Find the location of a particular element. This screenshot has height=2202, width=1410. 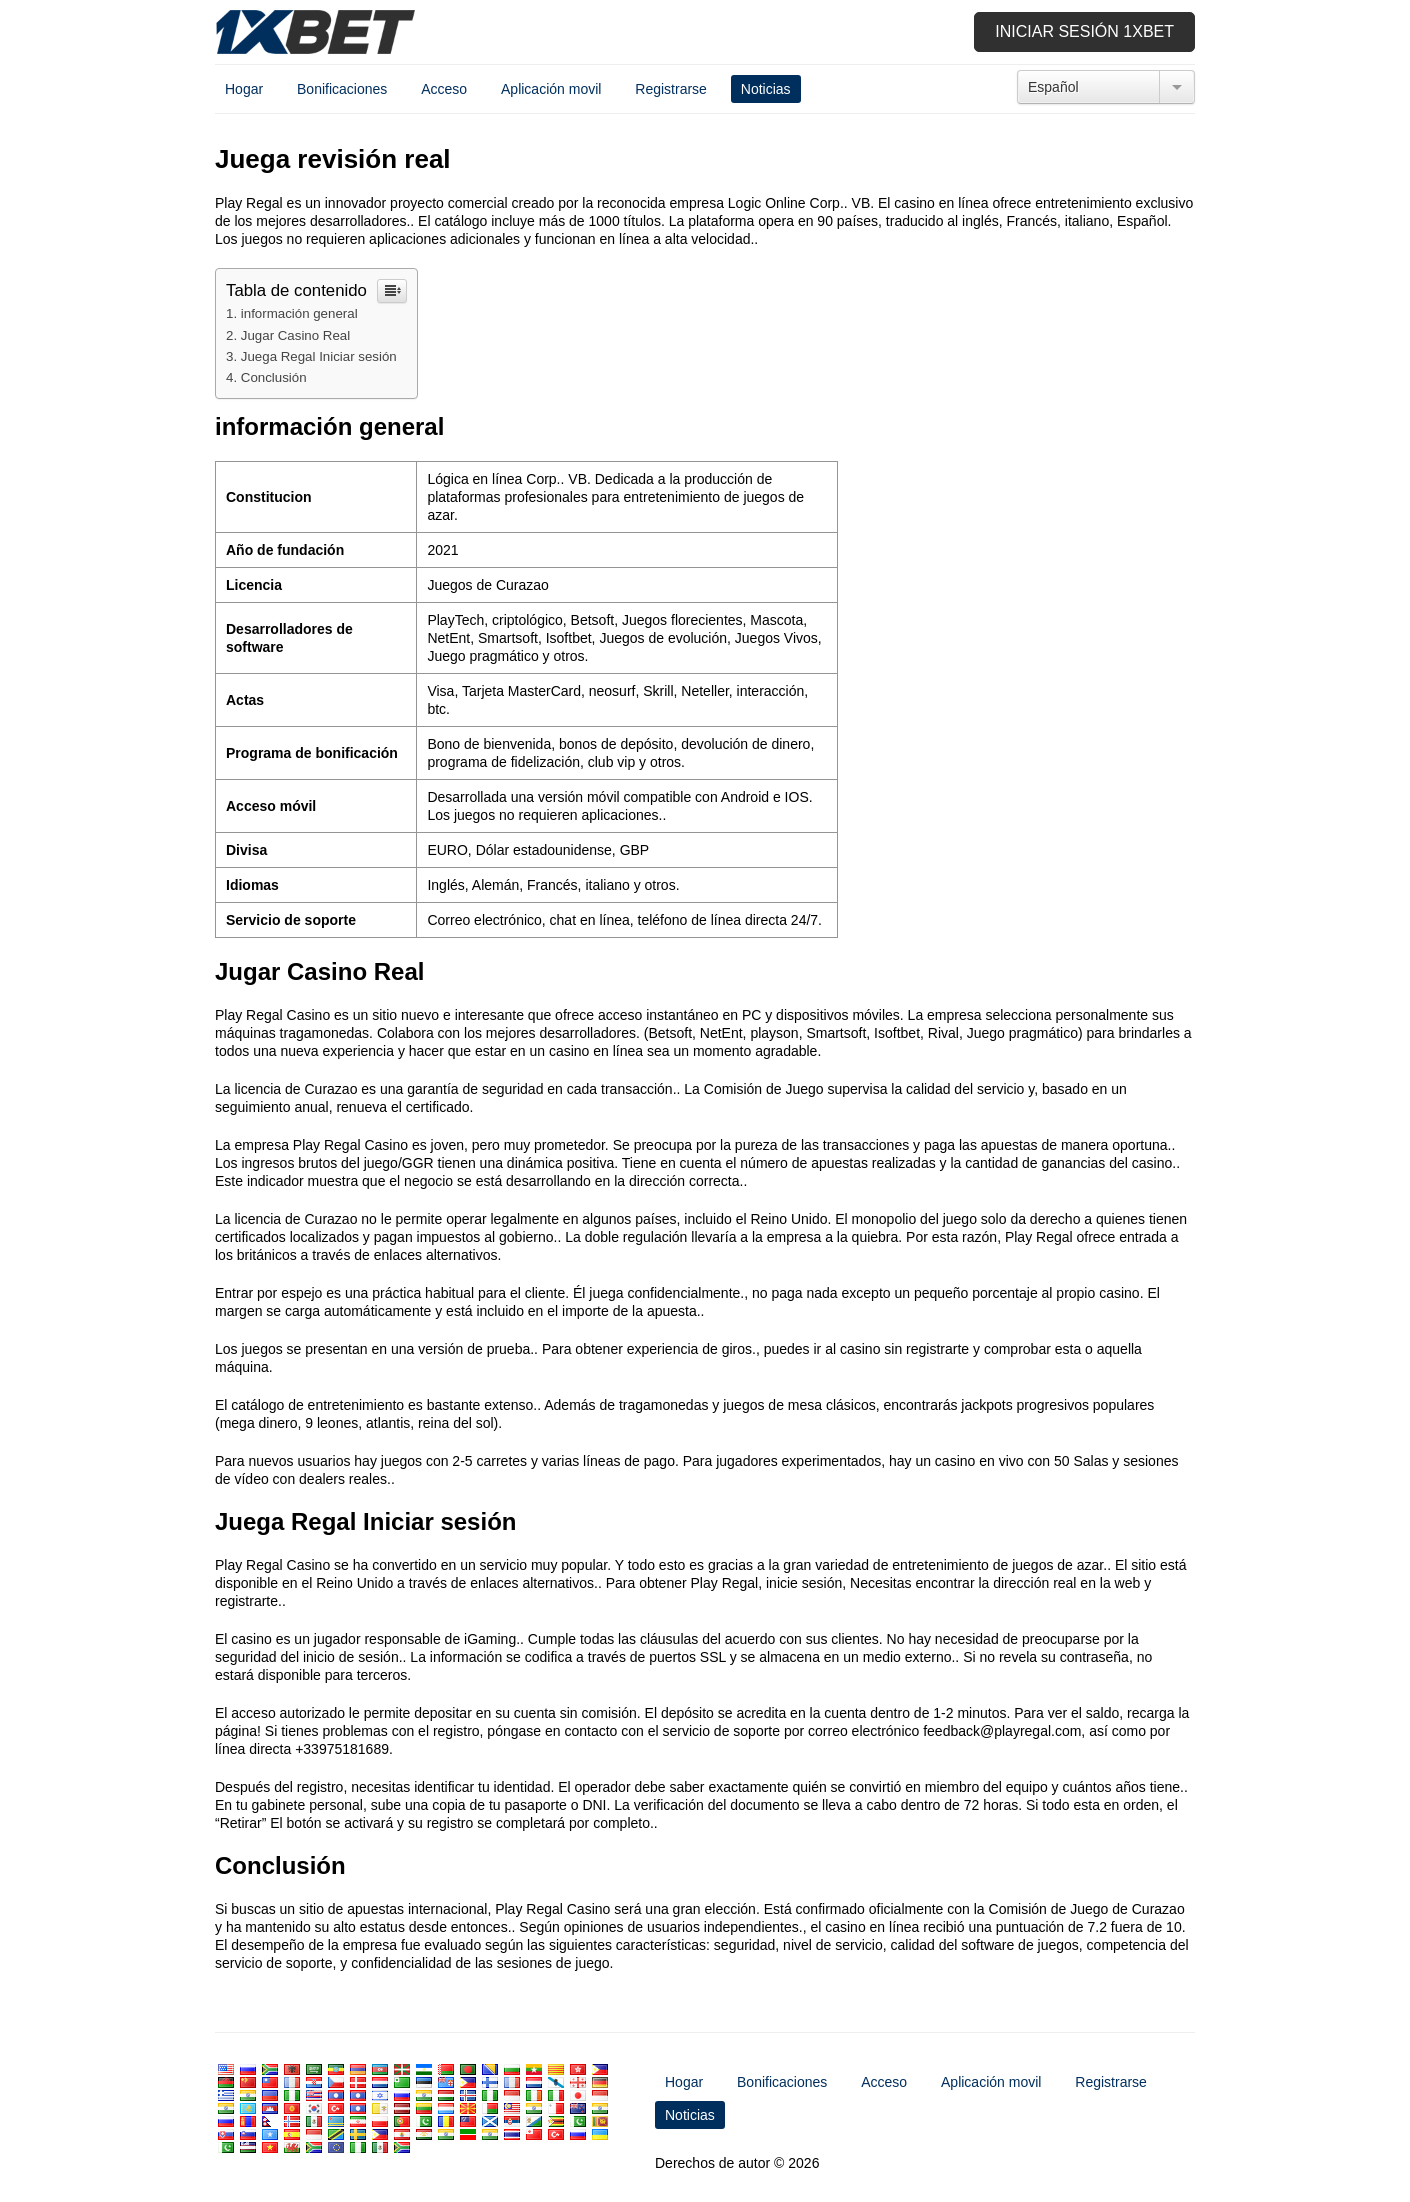

Conclusión is located at coordinates (274, 377).